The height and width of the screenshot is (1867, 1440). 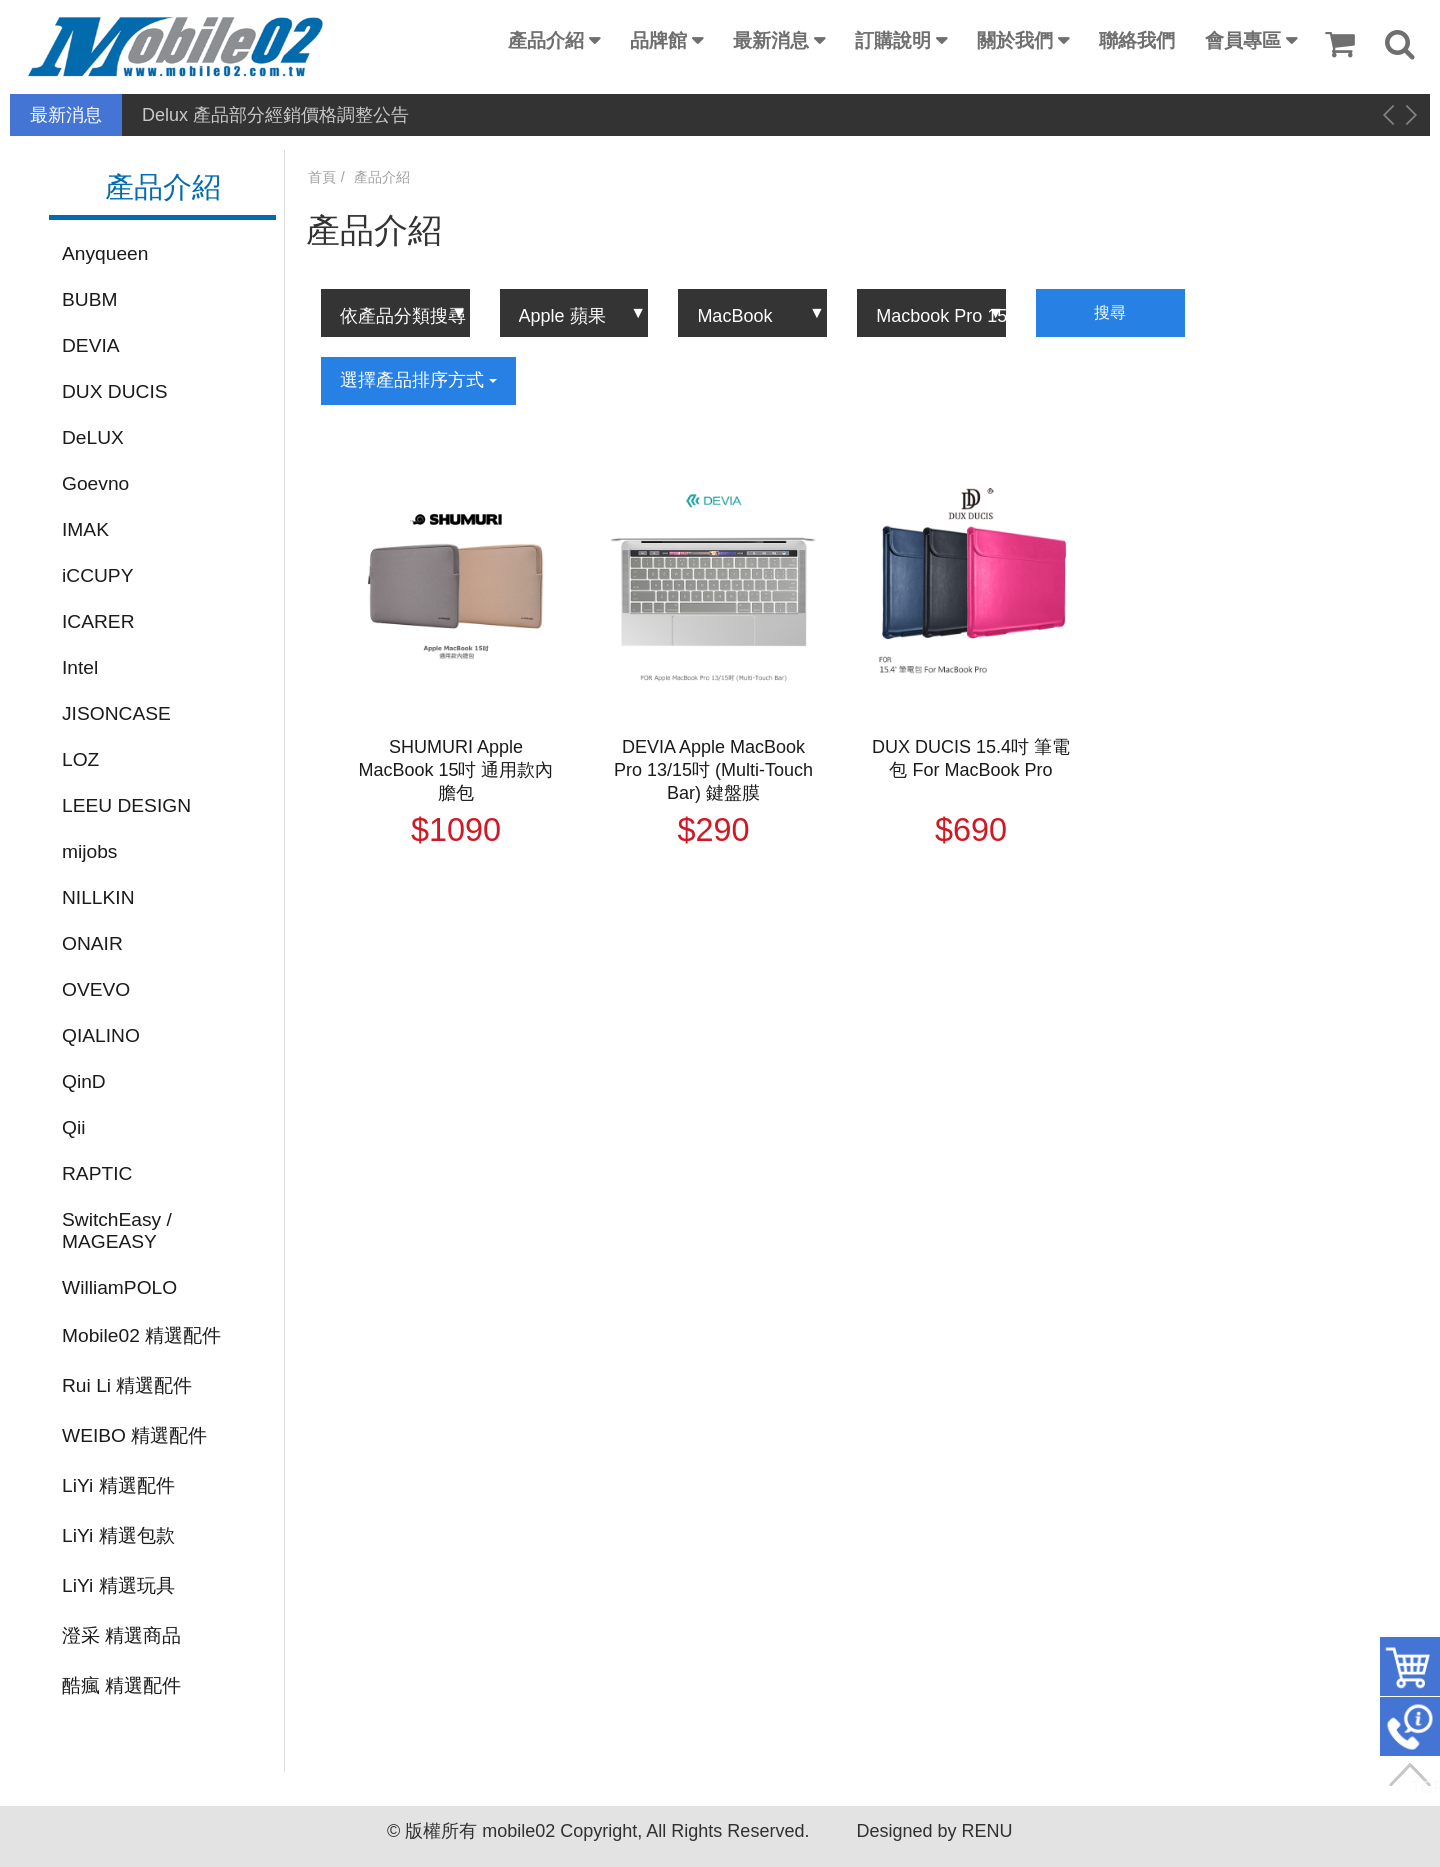 I want to click on RAPTIC, so click(x=97, y=1173).